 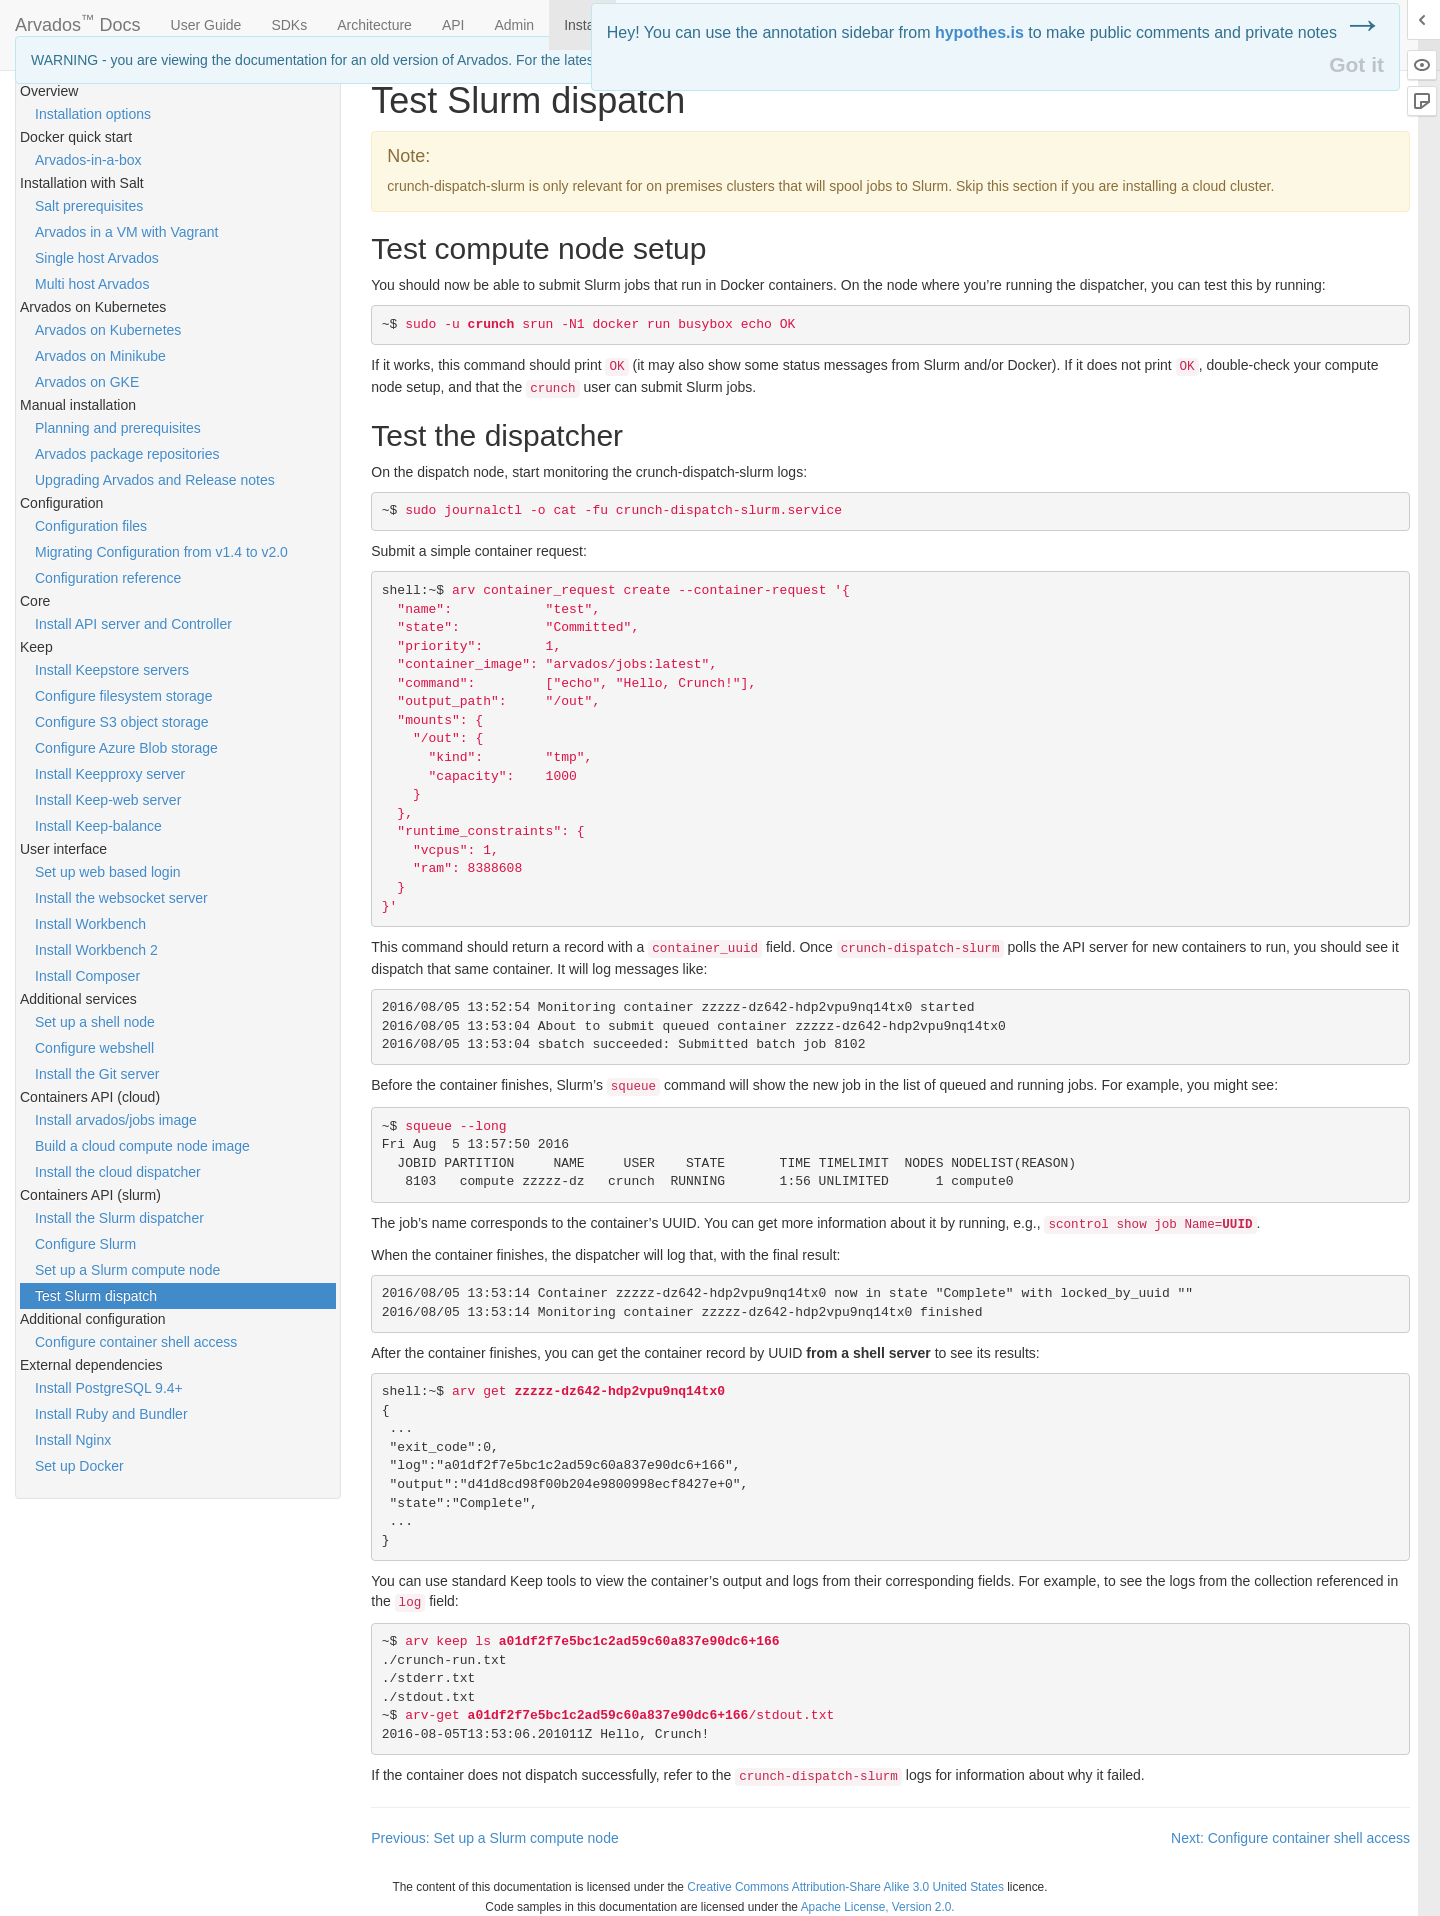 I want to click on User Guide, so click(x=206, y=25).